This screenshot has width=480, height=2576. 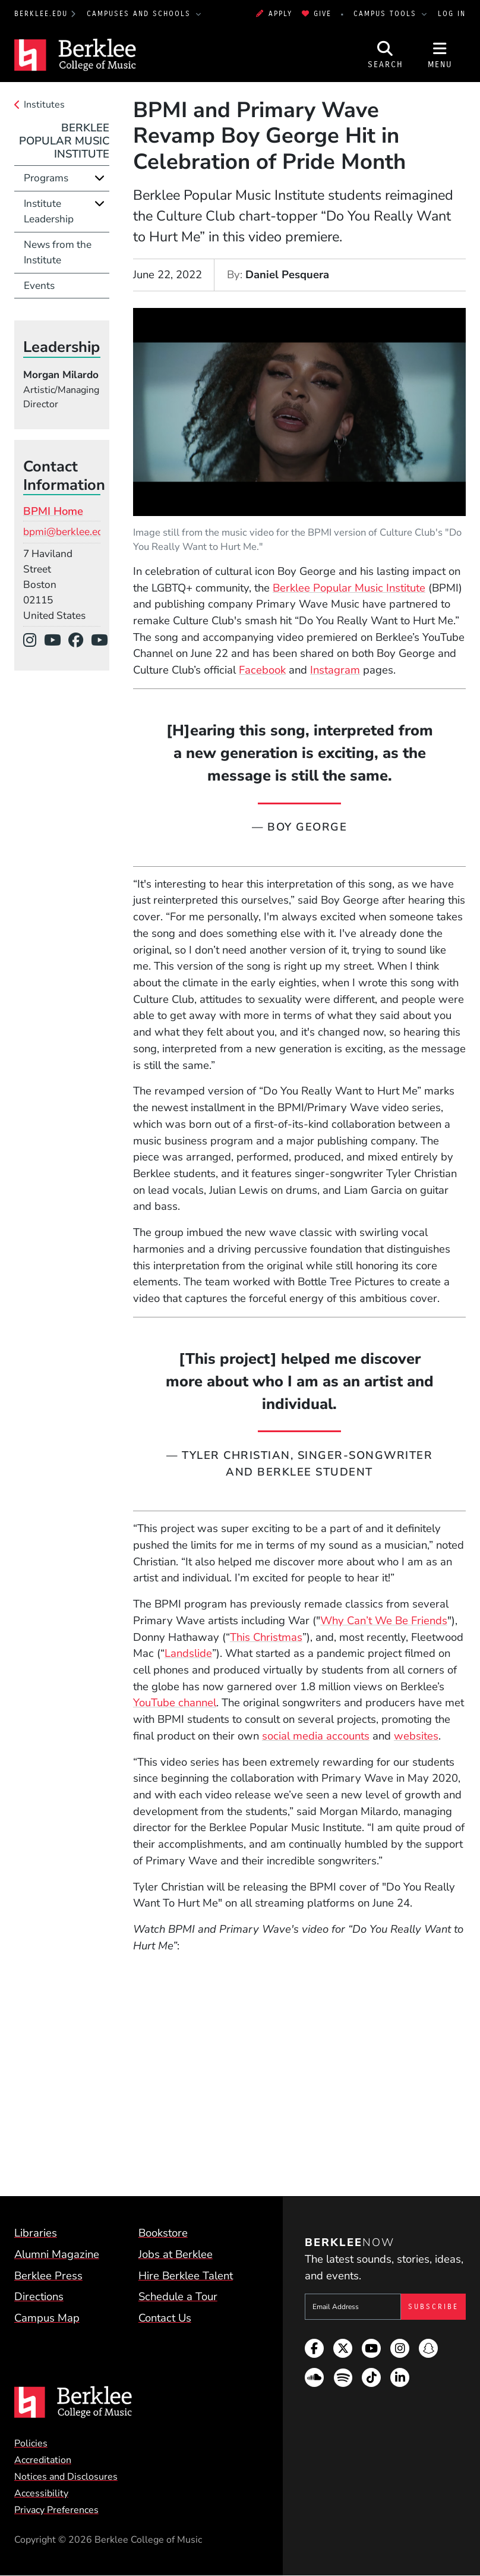 I want to click on Why Can’t We Be Friends, so click(x=383, y=1620).